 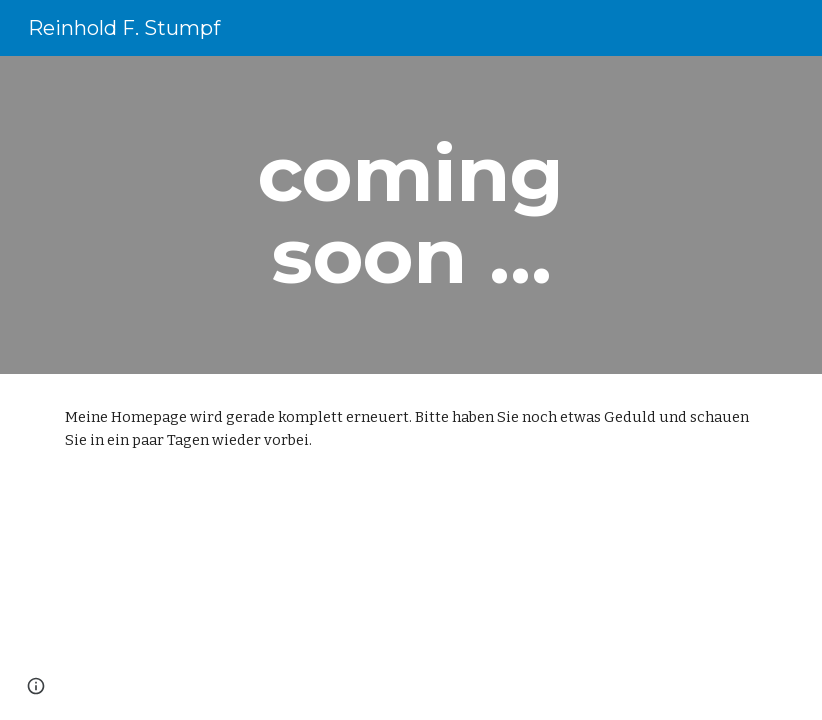 What do you see at coordinates (36, 686) in the screenshot?
I see `[button]` at bounding box center [36, 686].